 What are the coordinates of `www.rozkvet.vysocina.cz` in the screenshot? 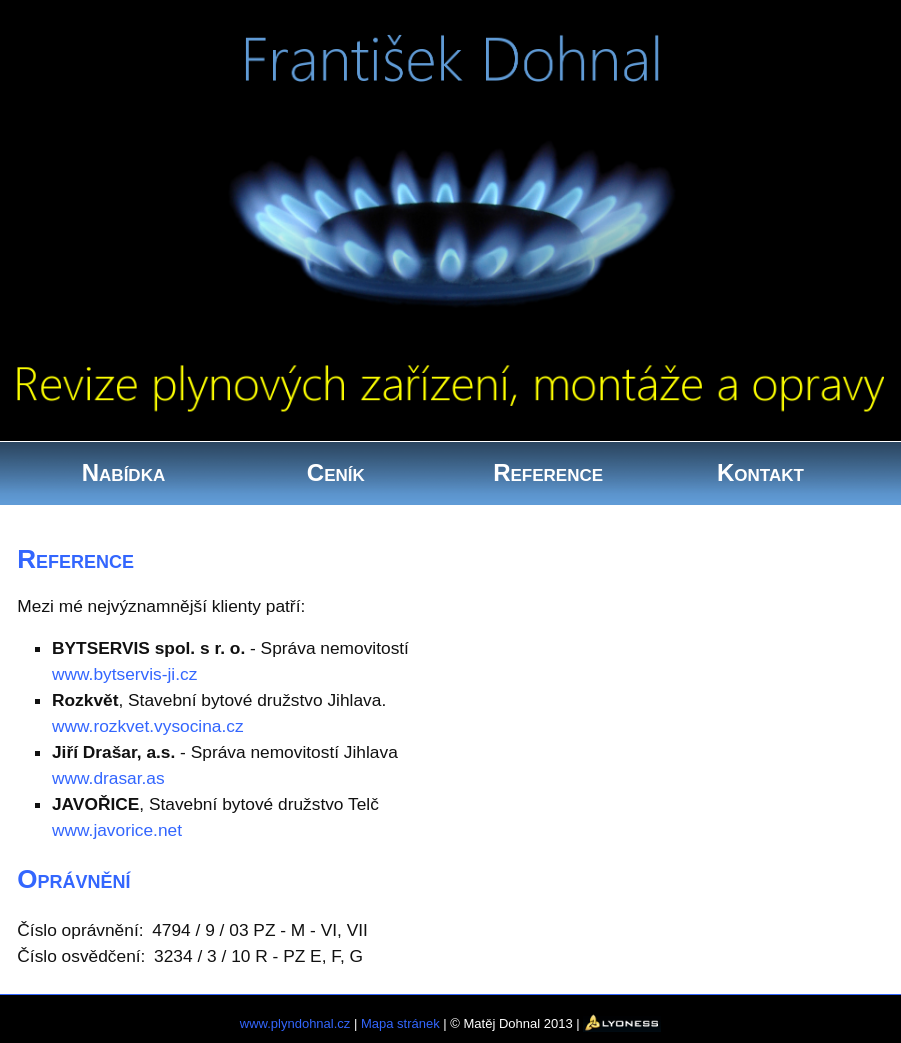 It's located at (148, 726).